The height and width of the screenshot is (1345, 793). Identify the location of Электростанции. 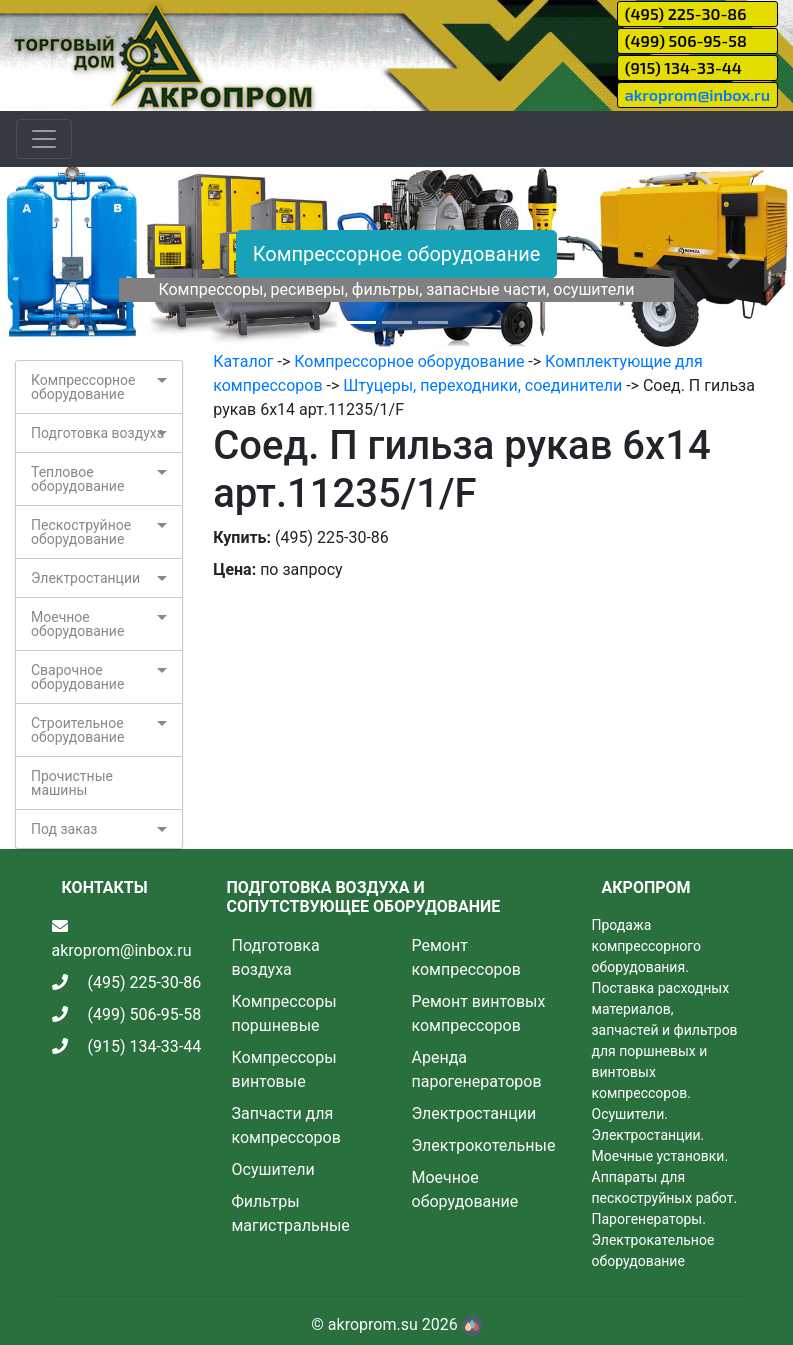
(85, 578).